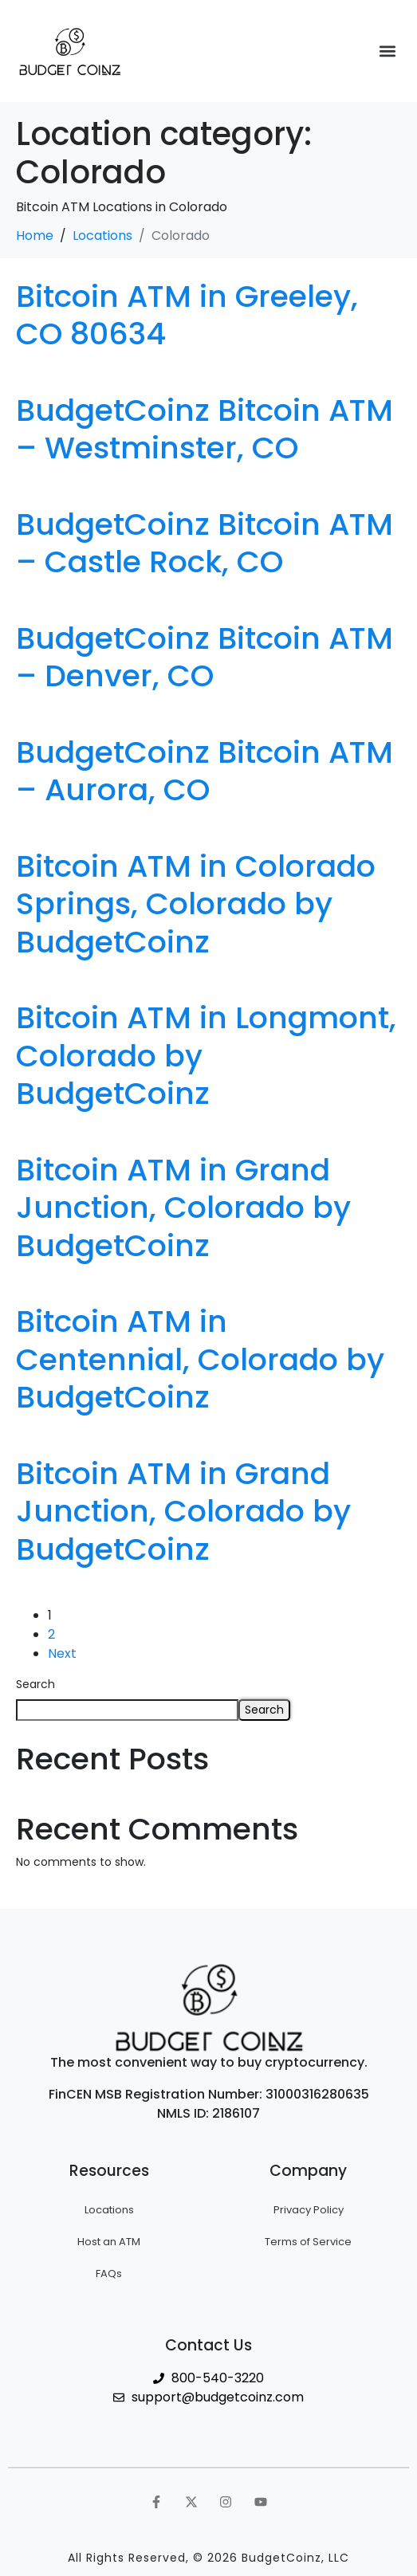 The height and width of the screenshot is (2576, 417). Describe the element at coordinates (109, 2209) in the screenshot. I see `Locations` at that location.